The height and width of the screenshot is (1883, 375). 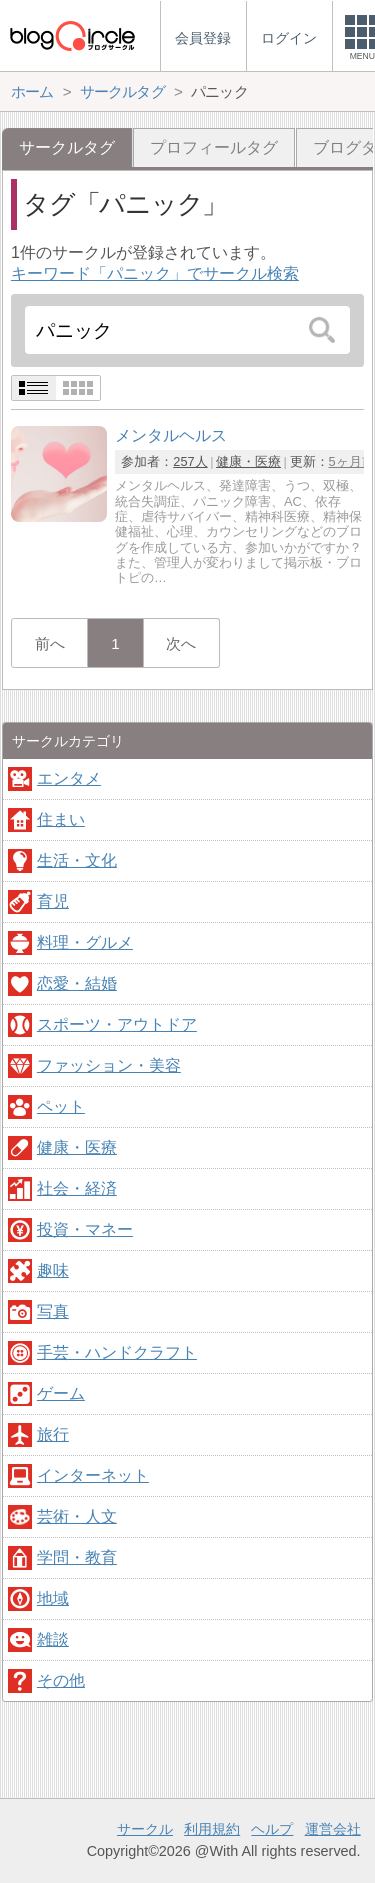 What do you see at coordinates (212, 1829) in the screenshot?
I see `利用規約` at bounding box center [212, 1829].